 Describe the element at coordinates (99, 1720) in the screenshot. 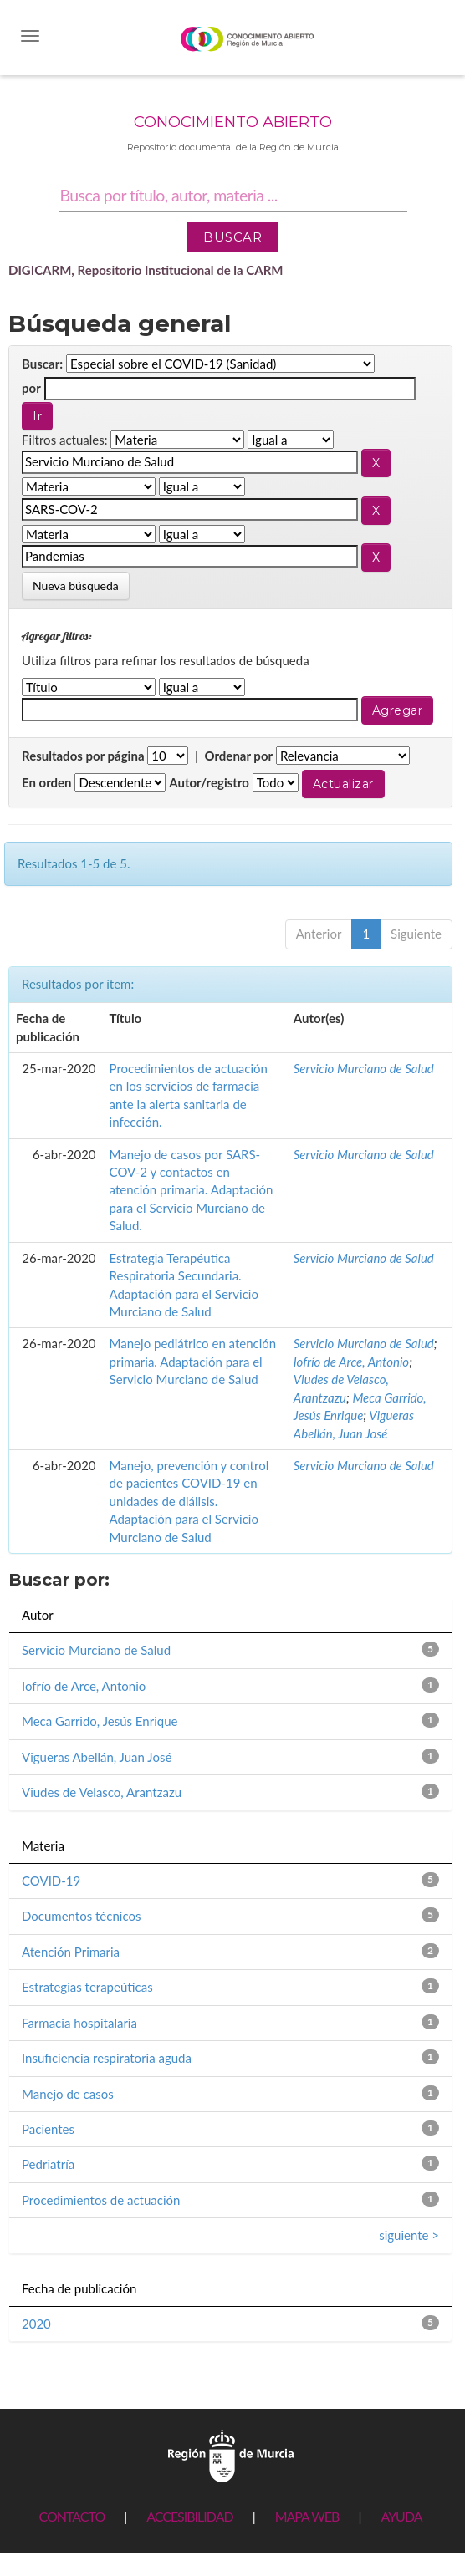

I see `Meca Garrido, Jesús Enrique` at that location.